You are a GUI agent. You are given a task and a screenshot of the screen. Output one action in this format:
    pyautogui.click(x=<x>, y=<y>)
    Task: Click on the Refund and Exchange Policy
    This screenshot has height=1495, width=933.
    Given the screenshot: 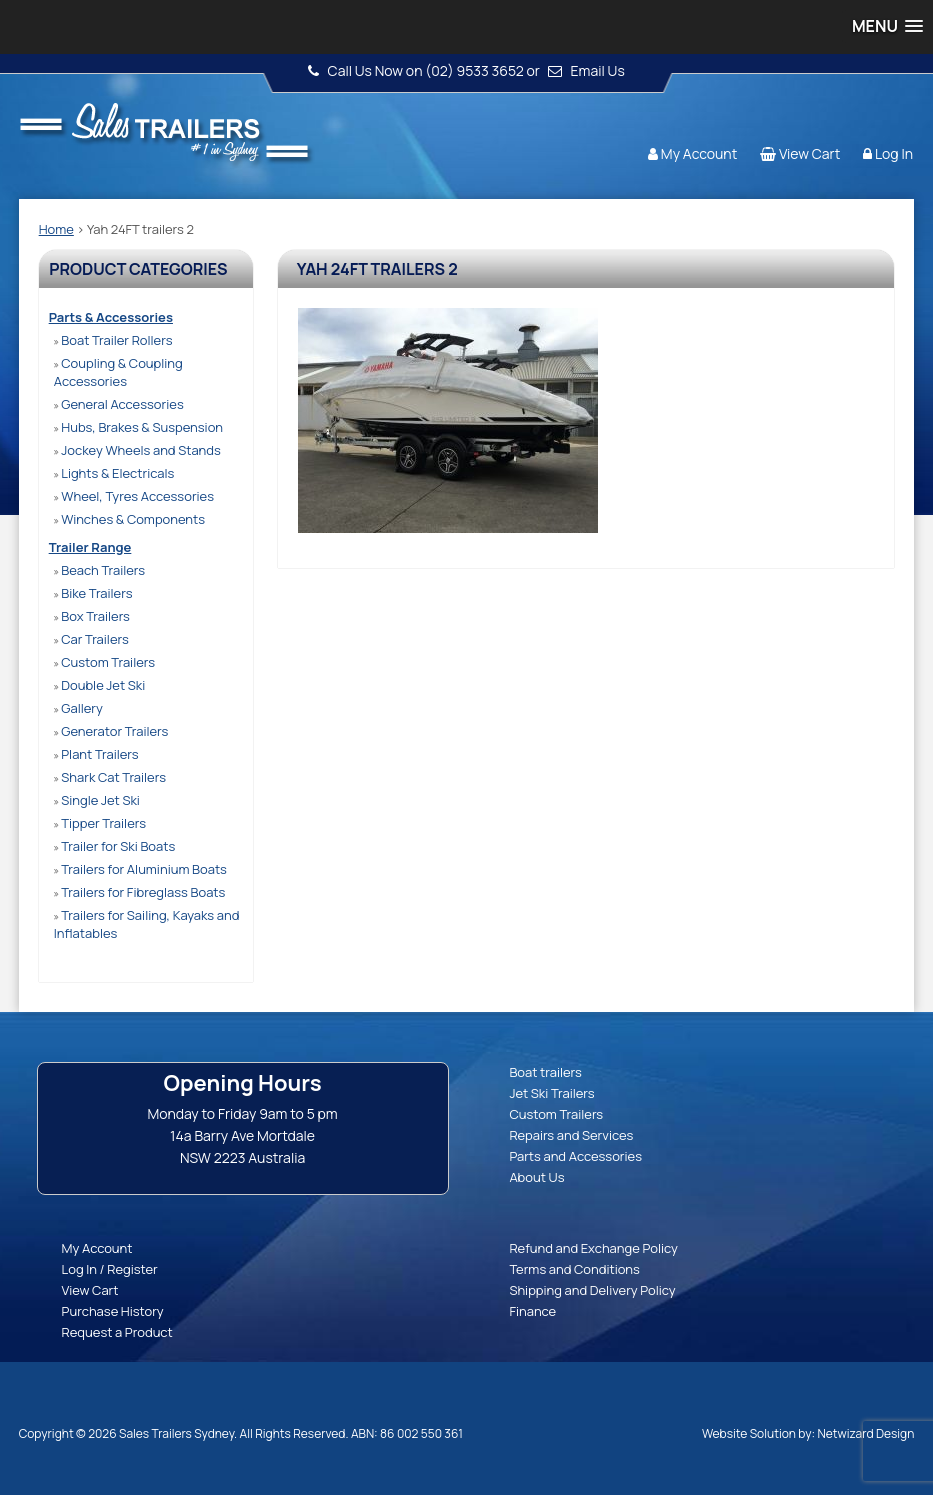 What is the action you would take?
    pyautogui.click(x=593, y=1248)
    